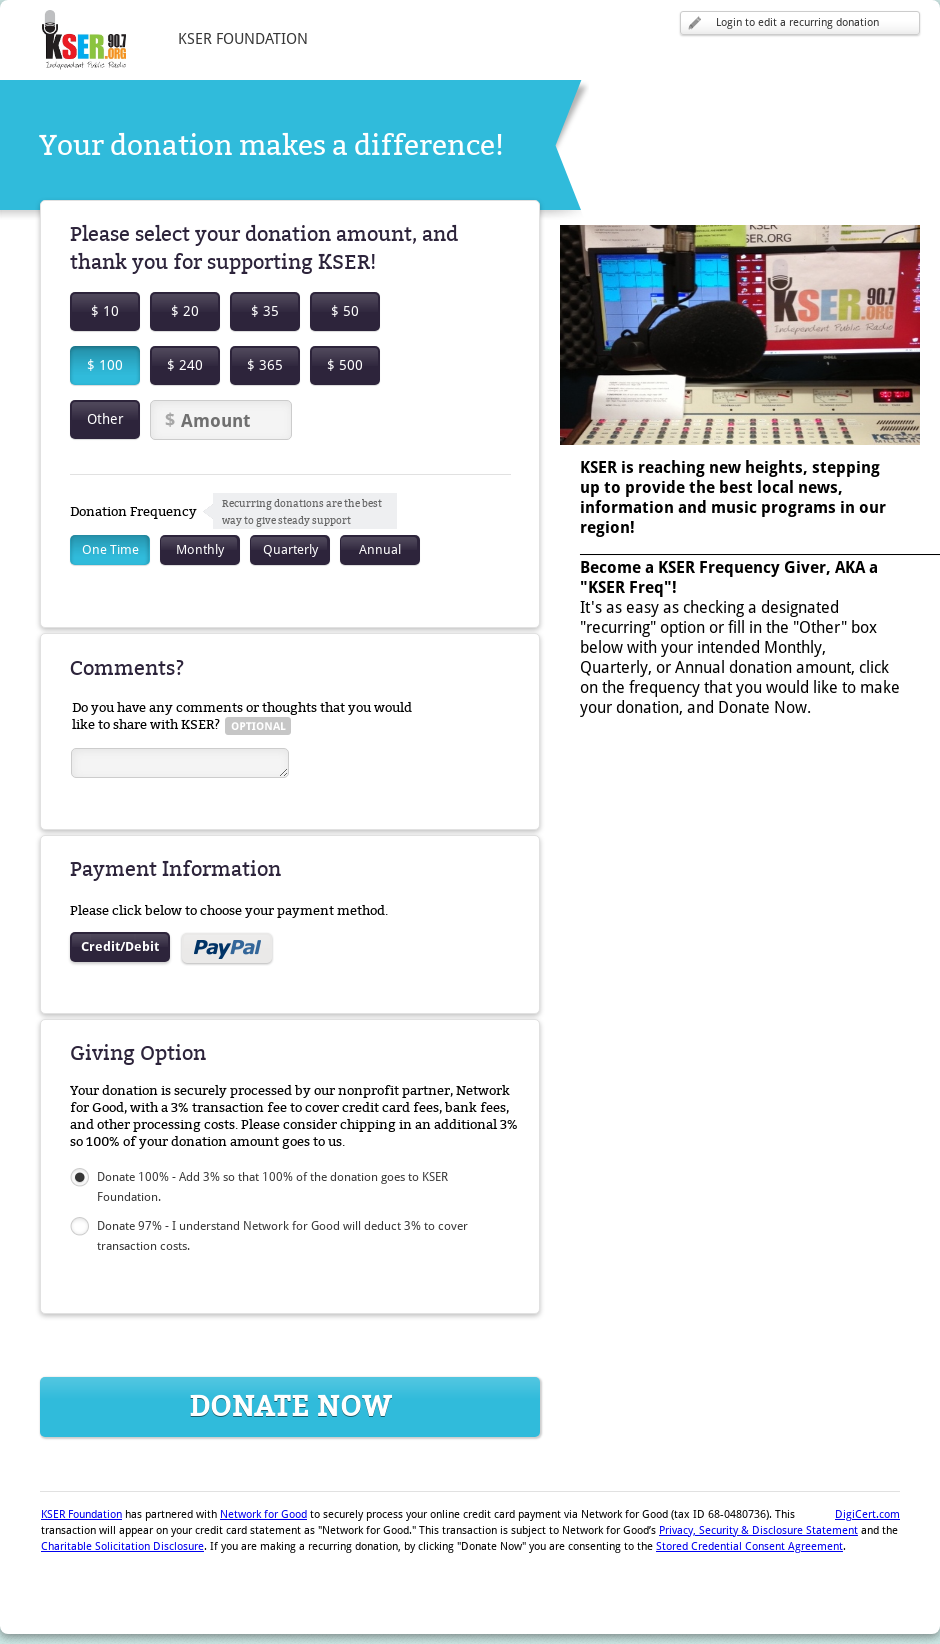 The width and height of the screenshot is (940, 1644). What do you see at coordinates (120, 946) in the screenshot?
I see `Credit/Debit` at bounding box center [120, 946].